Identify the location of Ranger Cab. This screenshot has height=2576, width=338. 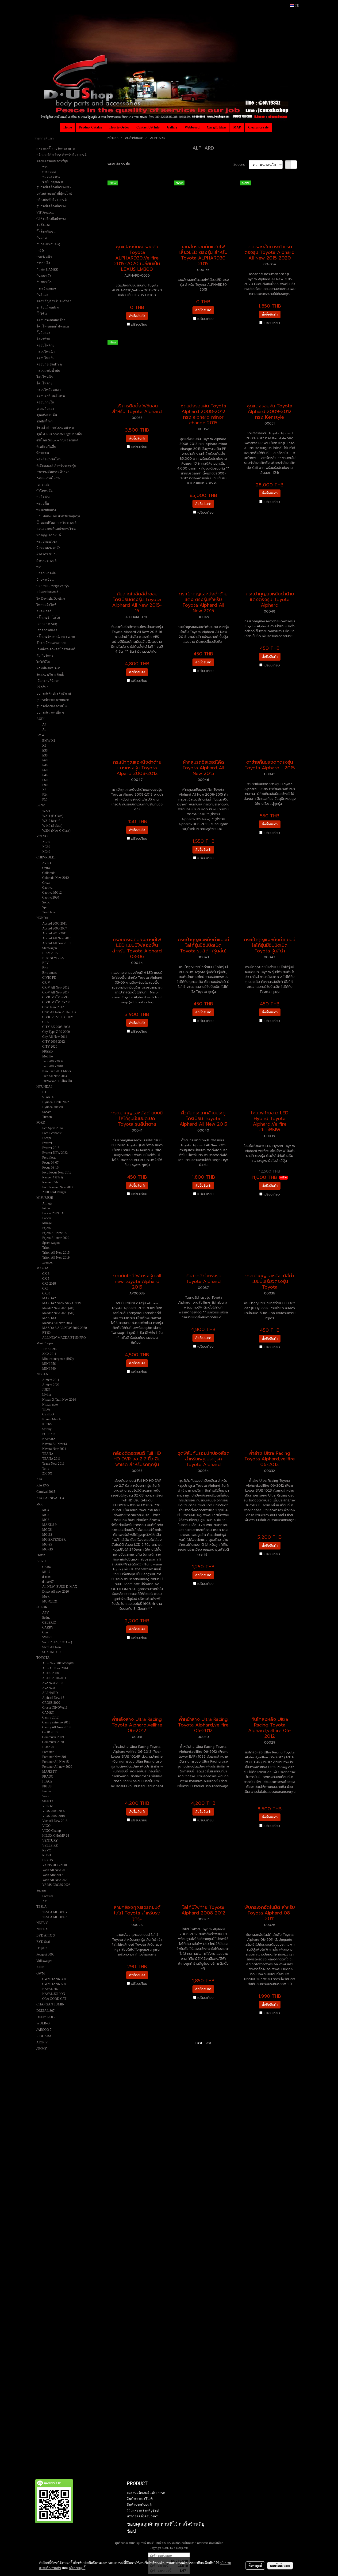
(50, 1182).